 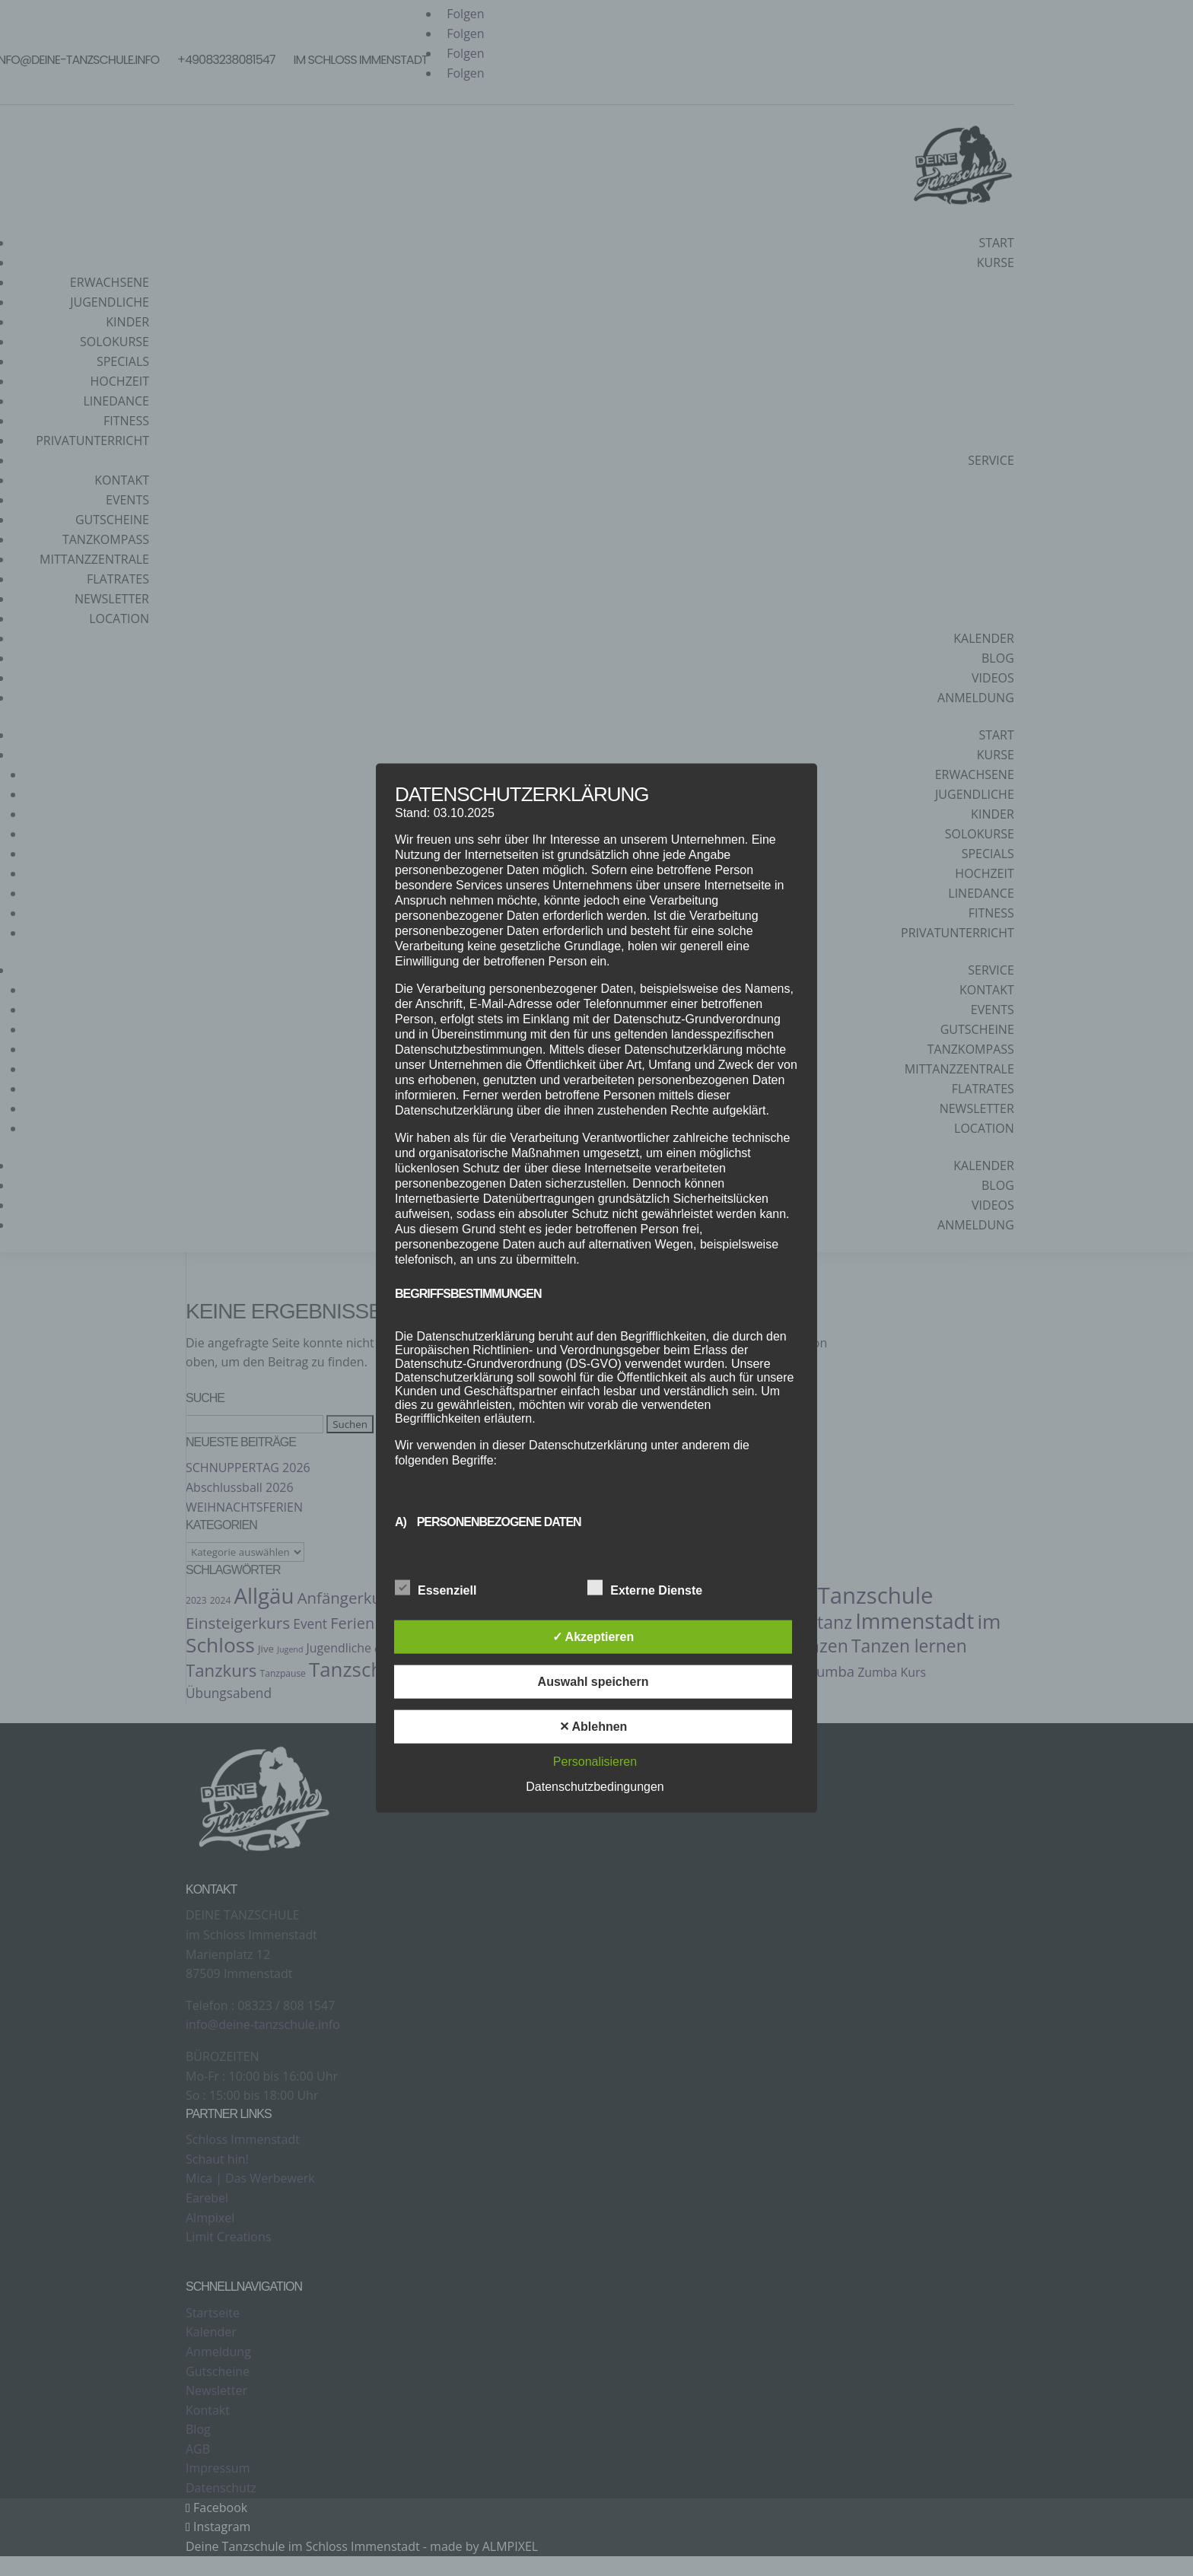 I want to click on Auswahl speichern, so click(x=593, y=1680).